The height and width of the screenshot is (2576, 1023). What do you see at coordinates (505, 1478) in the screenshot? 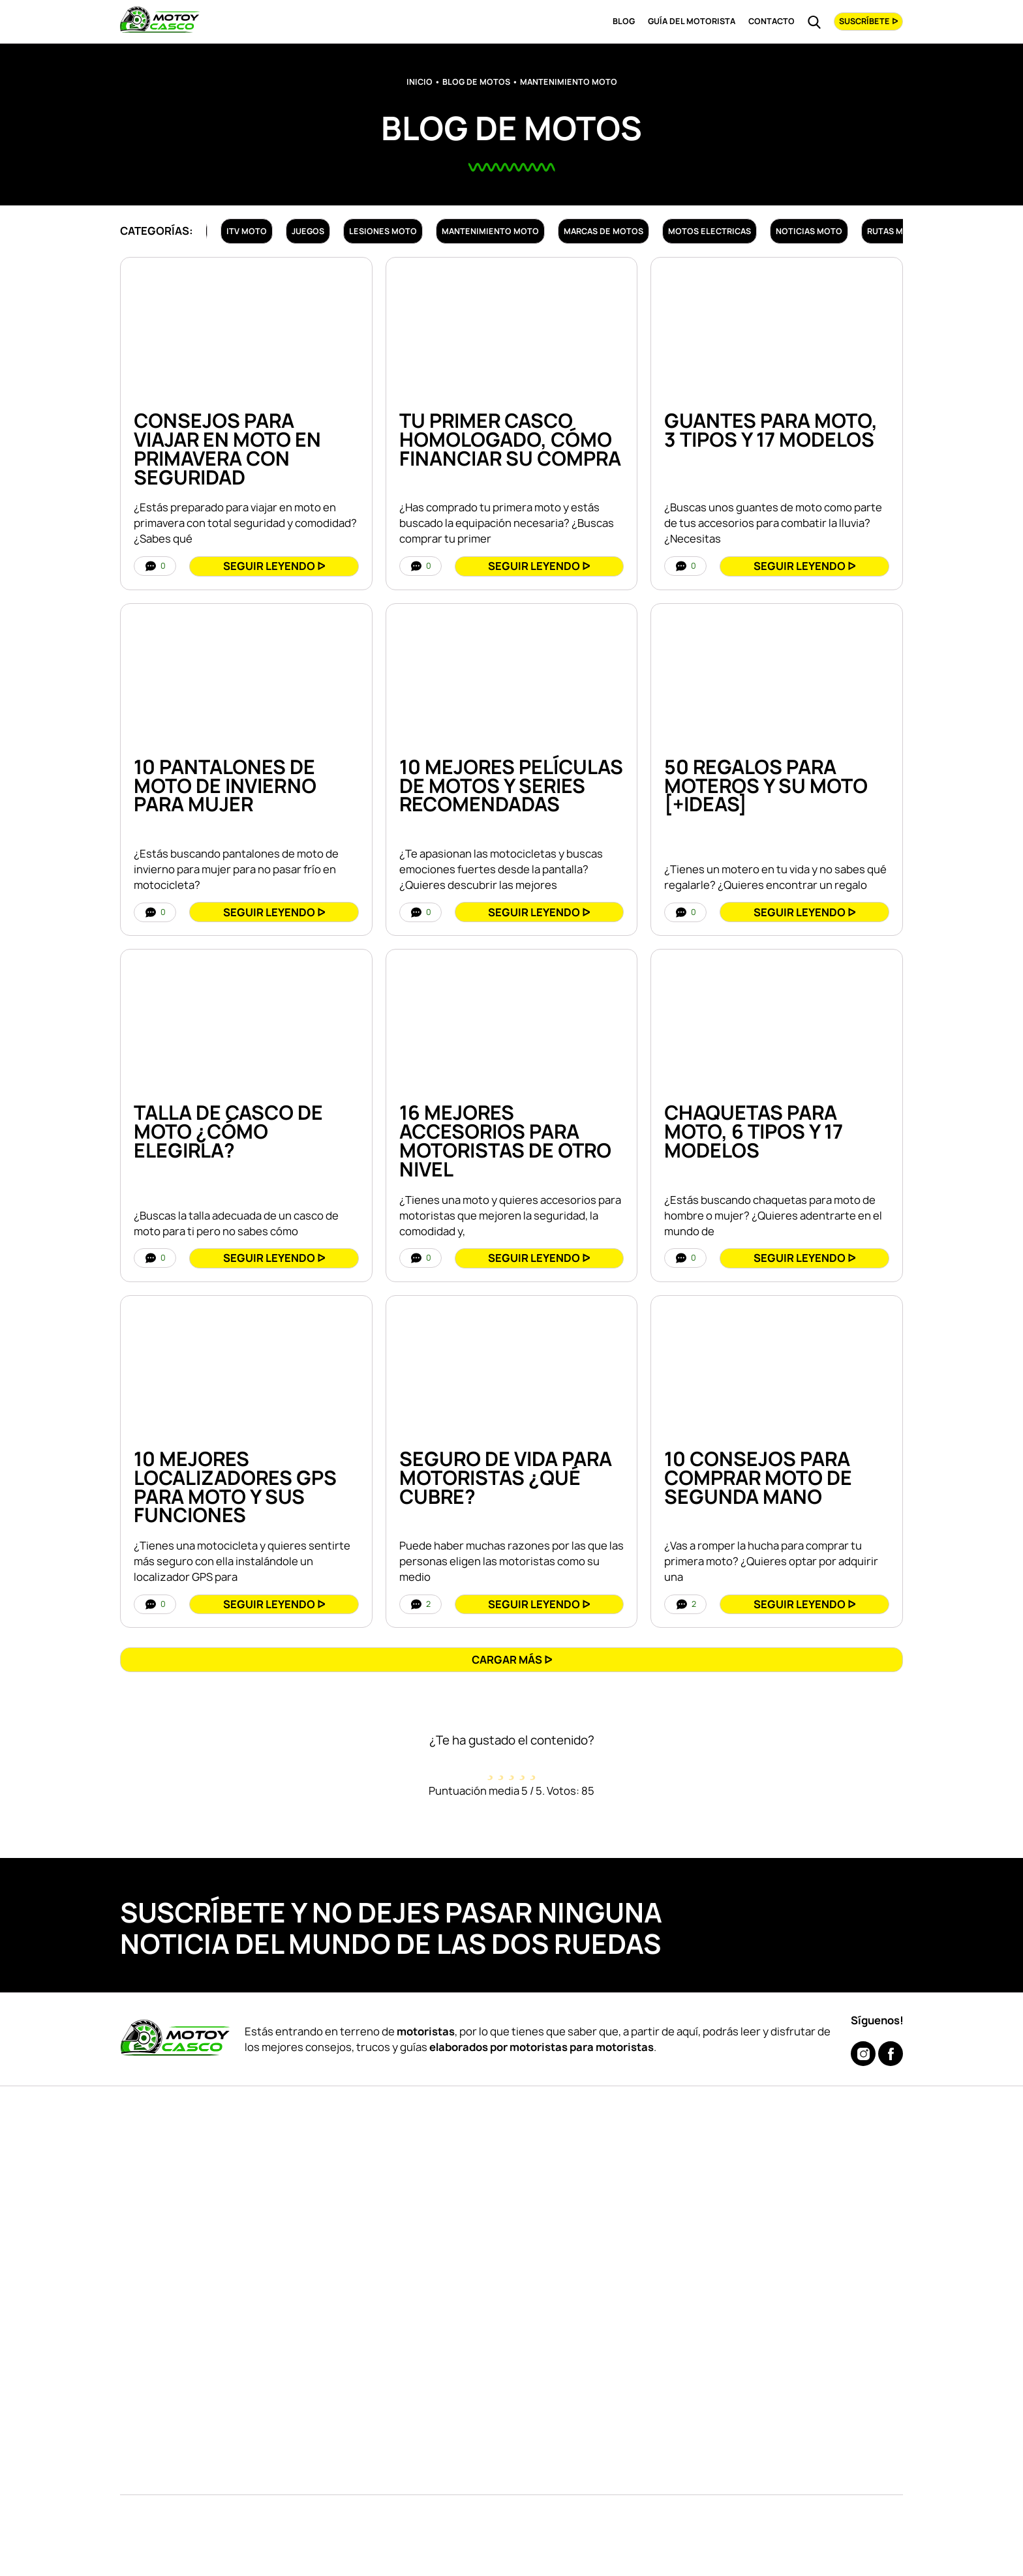
I see `Seguro de VIDA para Motoristas ¿Qué Cubre?` at bounding box center [505, 1478].